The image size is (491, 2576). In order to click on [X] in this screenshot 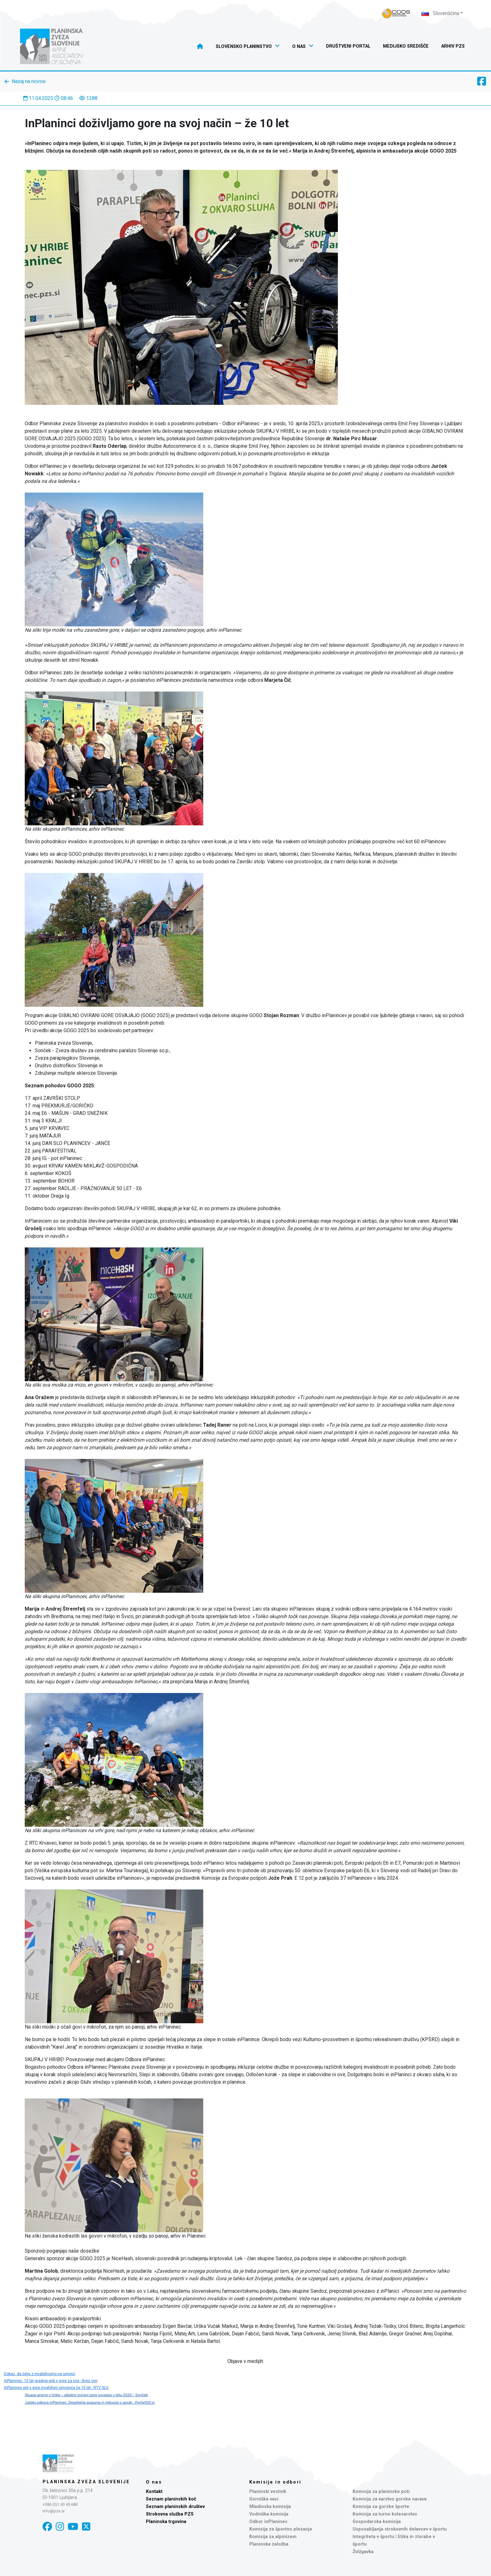, I will do `click(86, 2527)`.